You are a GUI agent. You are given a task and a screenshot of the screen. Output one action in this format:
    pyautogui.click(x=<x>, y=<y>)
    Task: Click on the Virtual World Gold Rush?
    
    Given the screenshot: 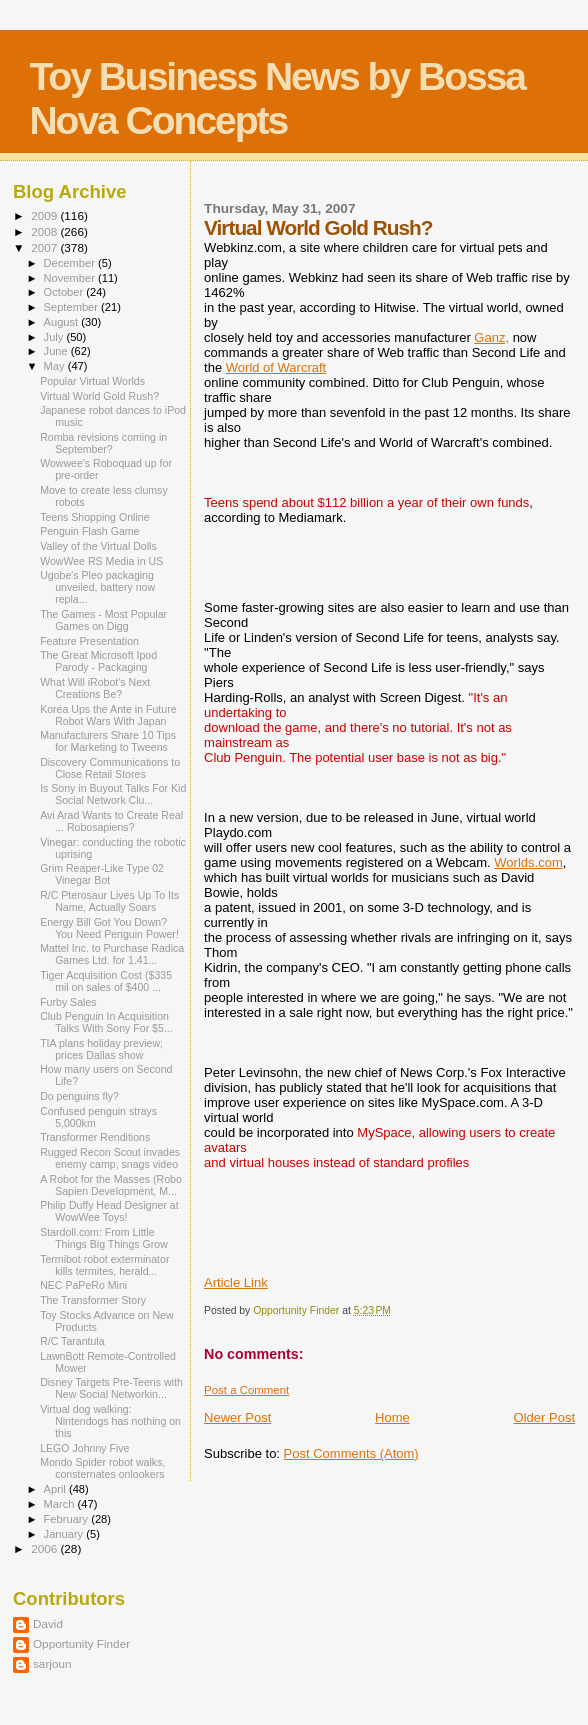 What is the action you would take?
    pyautogui.click(x=99, y=396)
    